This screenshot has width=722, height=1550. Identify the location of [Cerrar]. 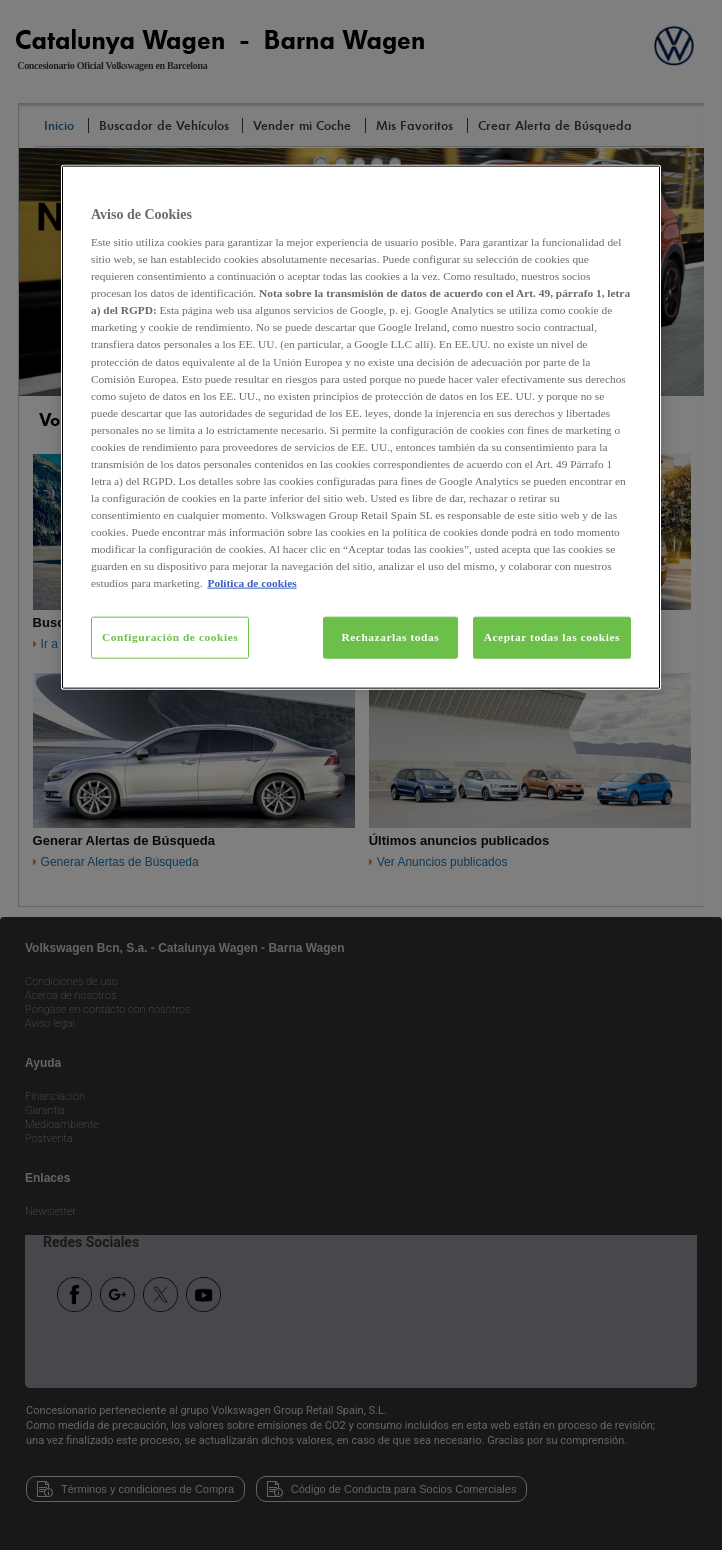
(633, 188).